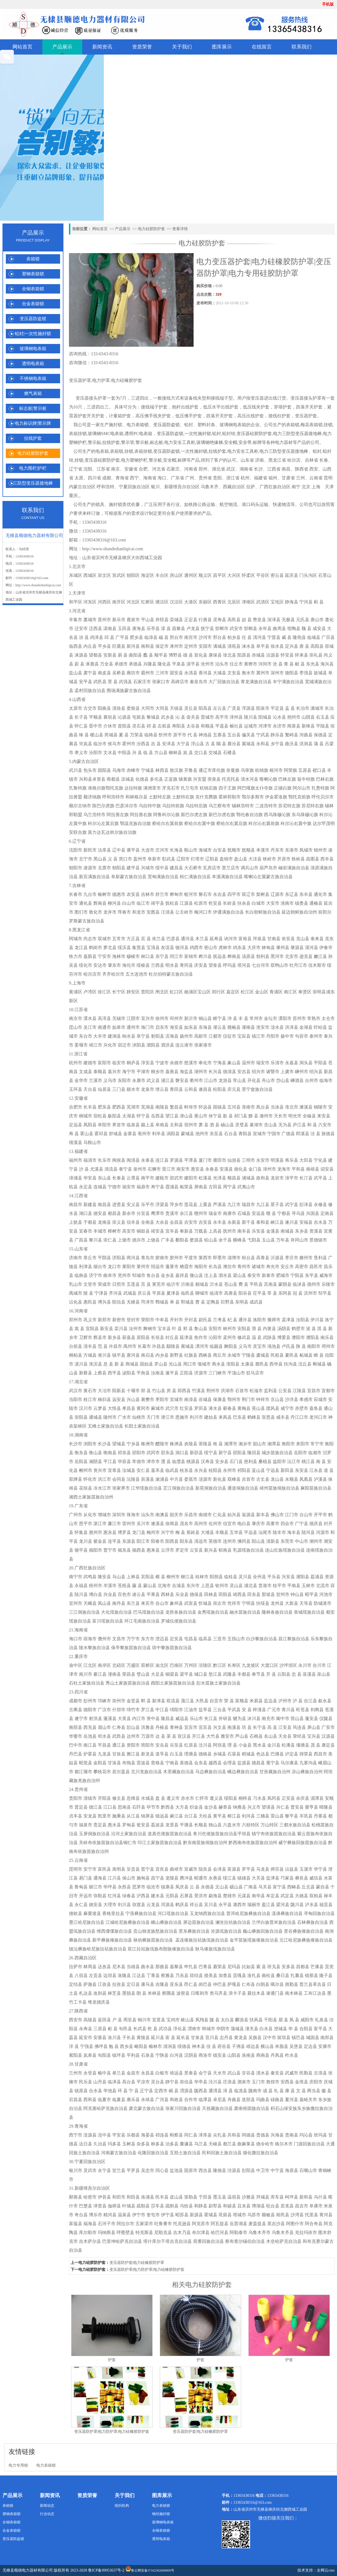 Image resolution: width=337 pixels, height=2576 pixels. What do you see at coordinates (134, 460) in the screenshot?
I see `电力塑钢护栏` at bounding box center [134, 460].